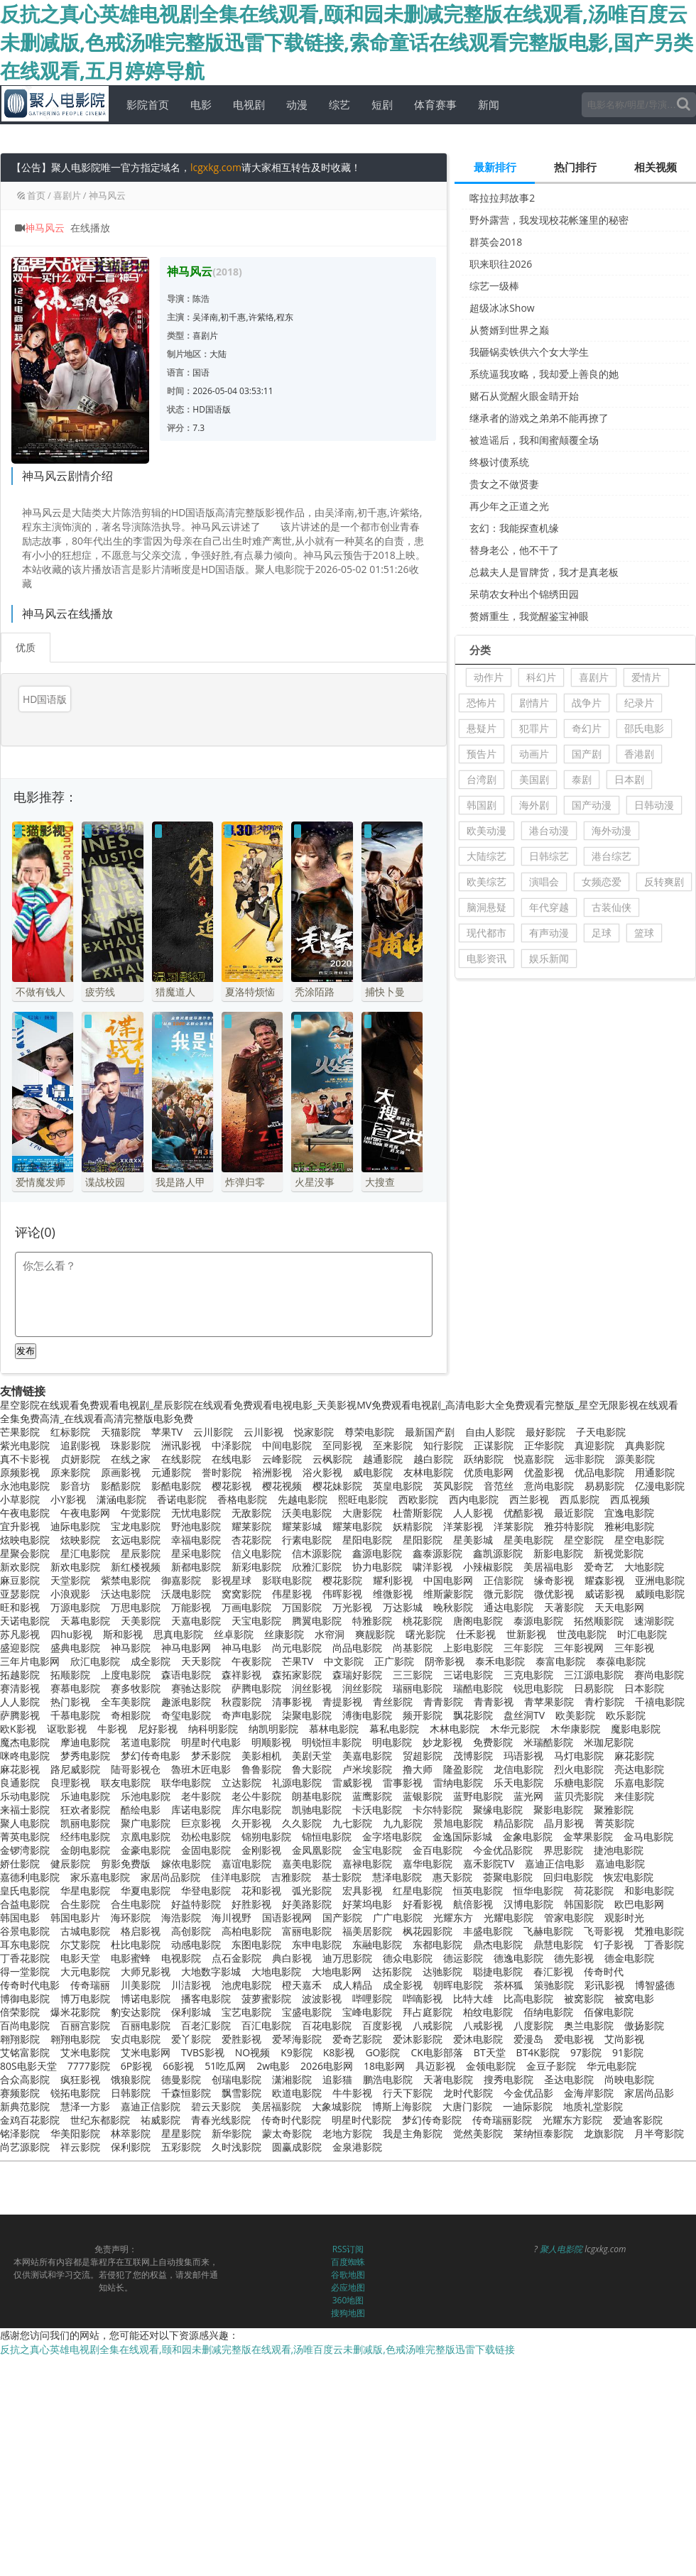  I want to click on 优品电影院, so click(599, 1472).